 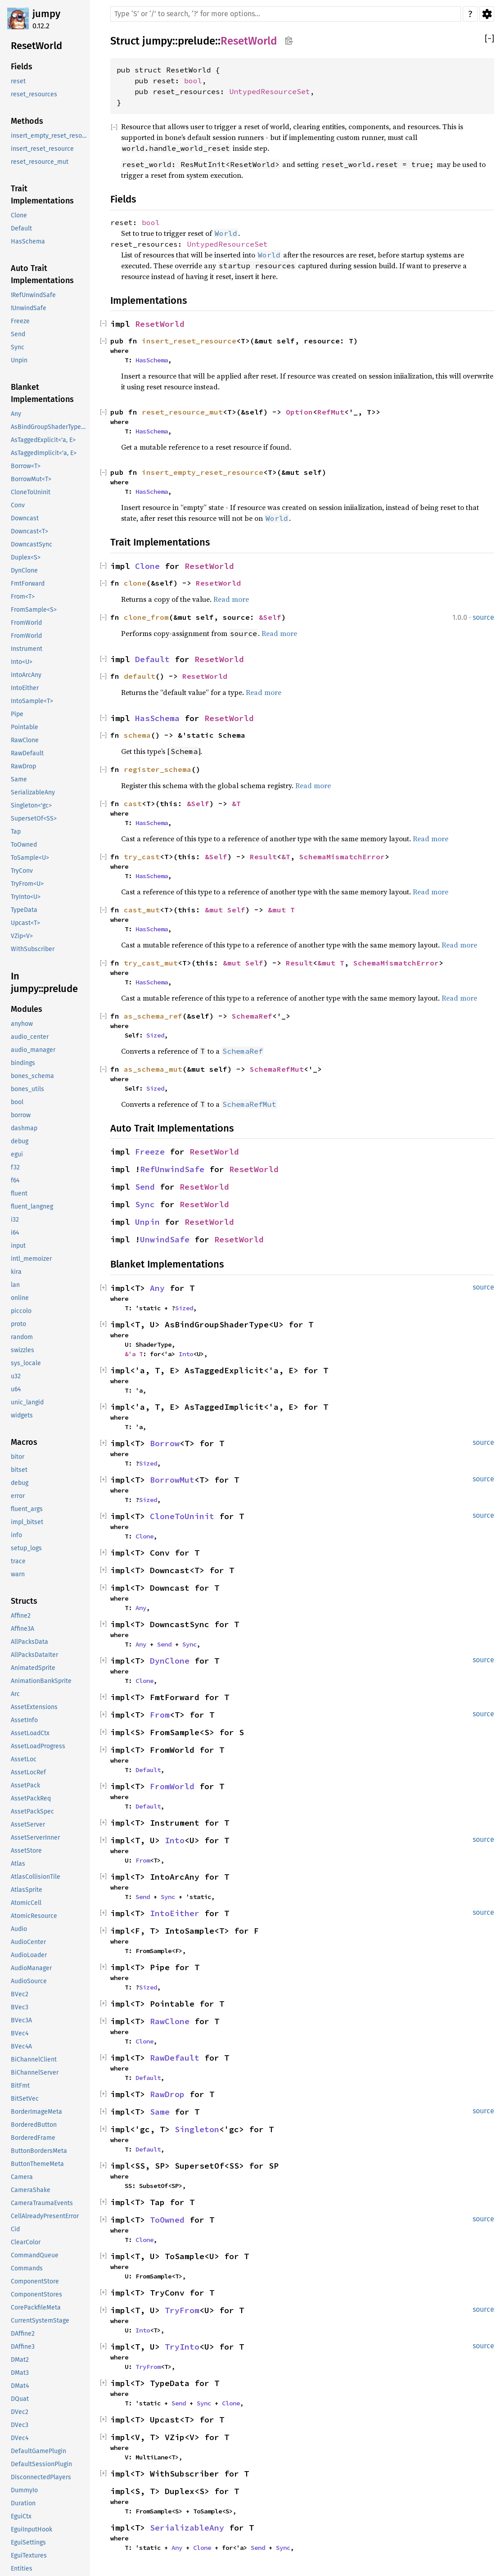 What do you see at coordinates (170, 2021) in the screenshot?
I see `RawClone` at bounding box center [170, 2021].